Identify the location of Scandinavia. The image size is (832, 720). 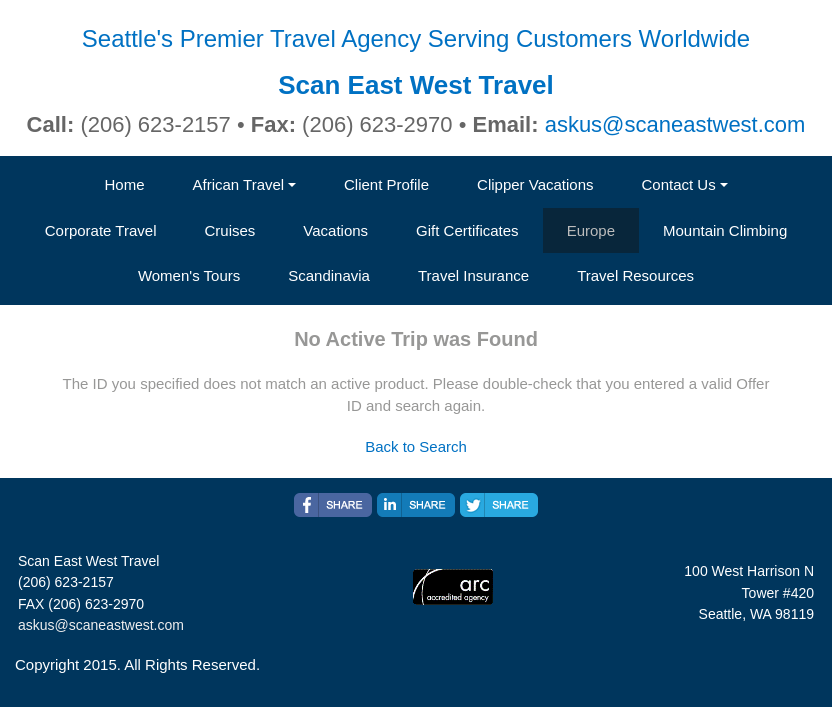
(329, 275).